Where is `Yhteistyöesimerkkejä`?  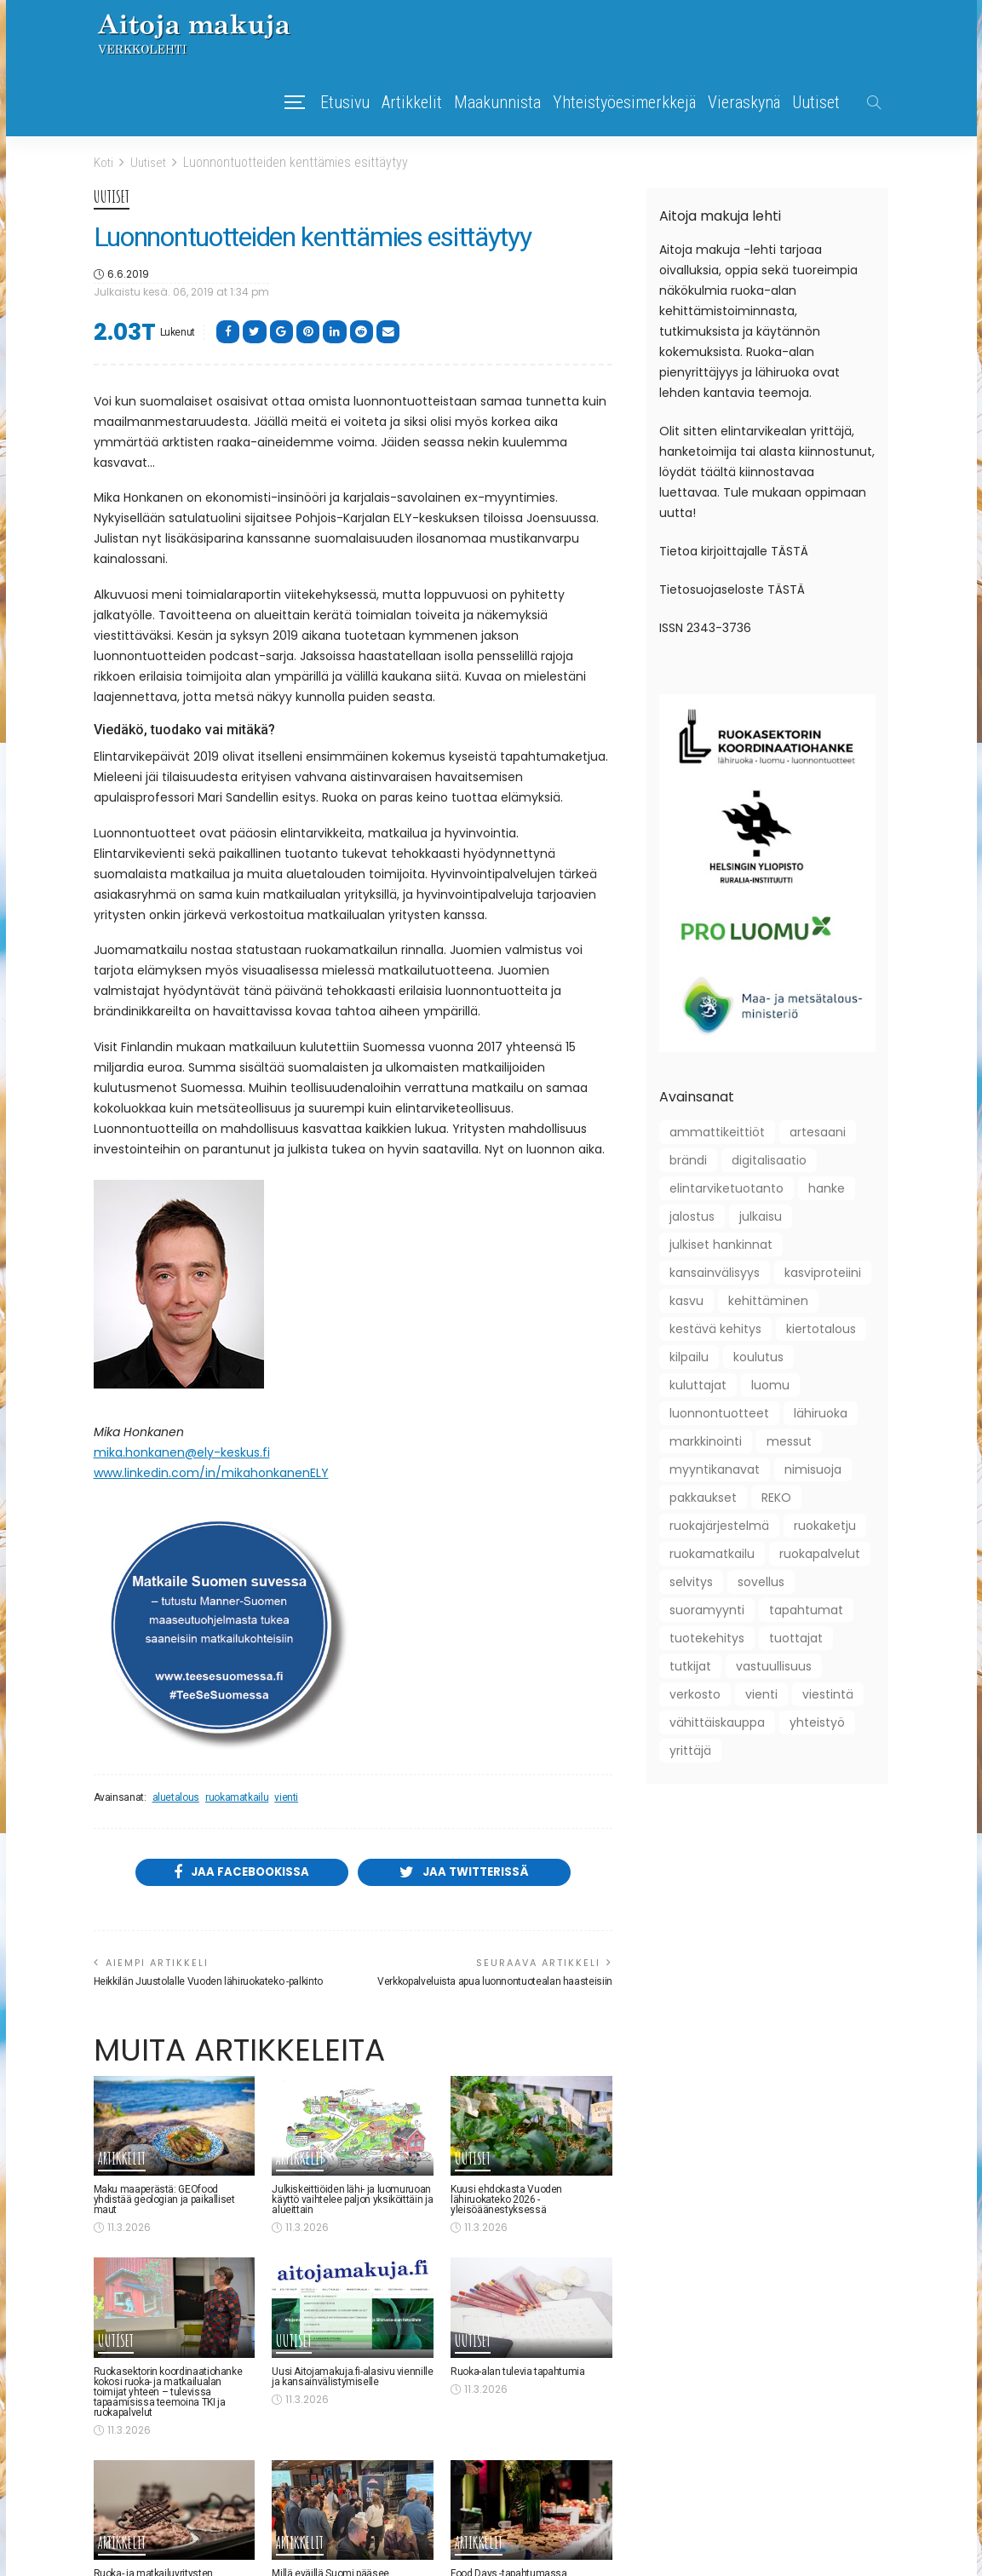 Yhteistyöesimerkkejä is located at coordinates (624, 102).